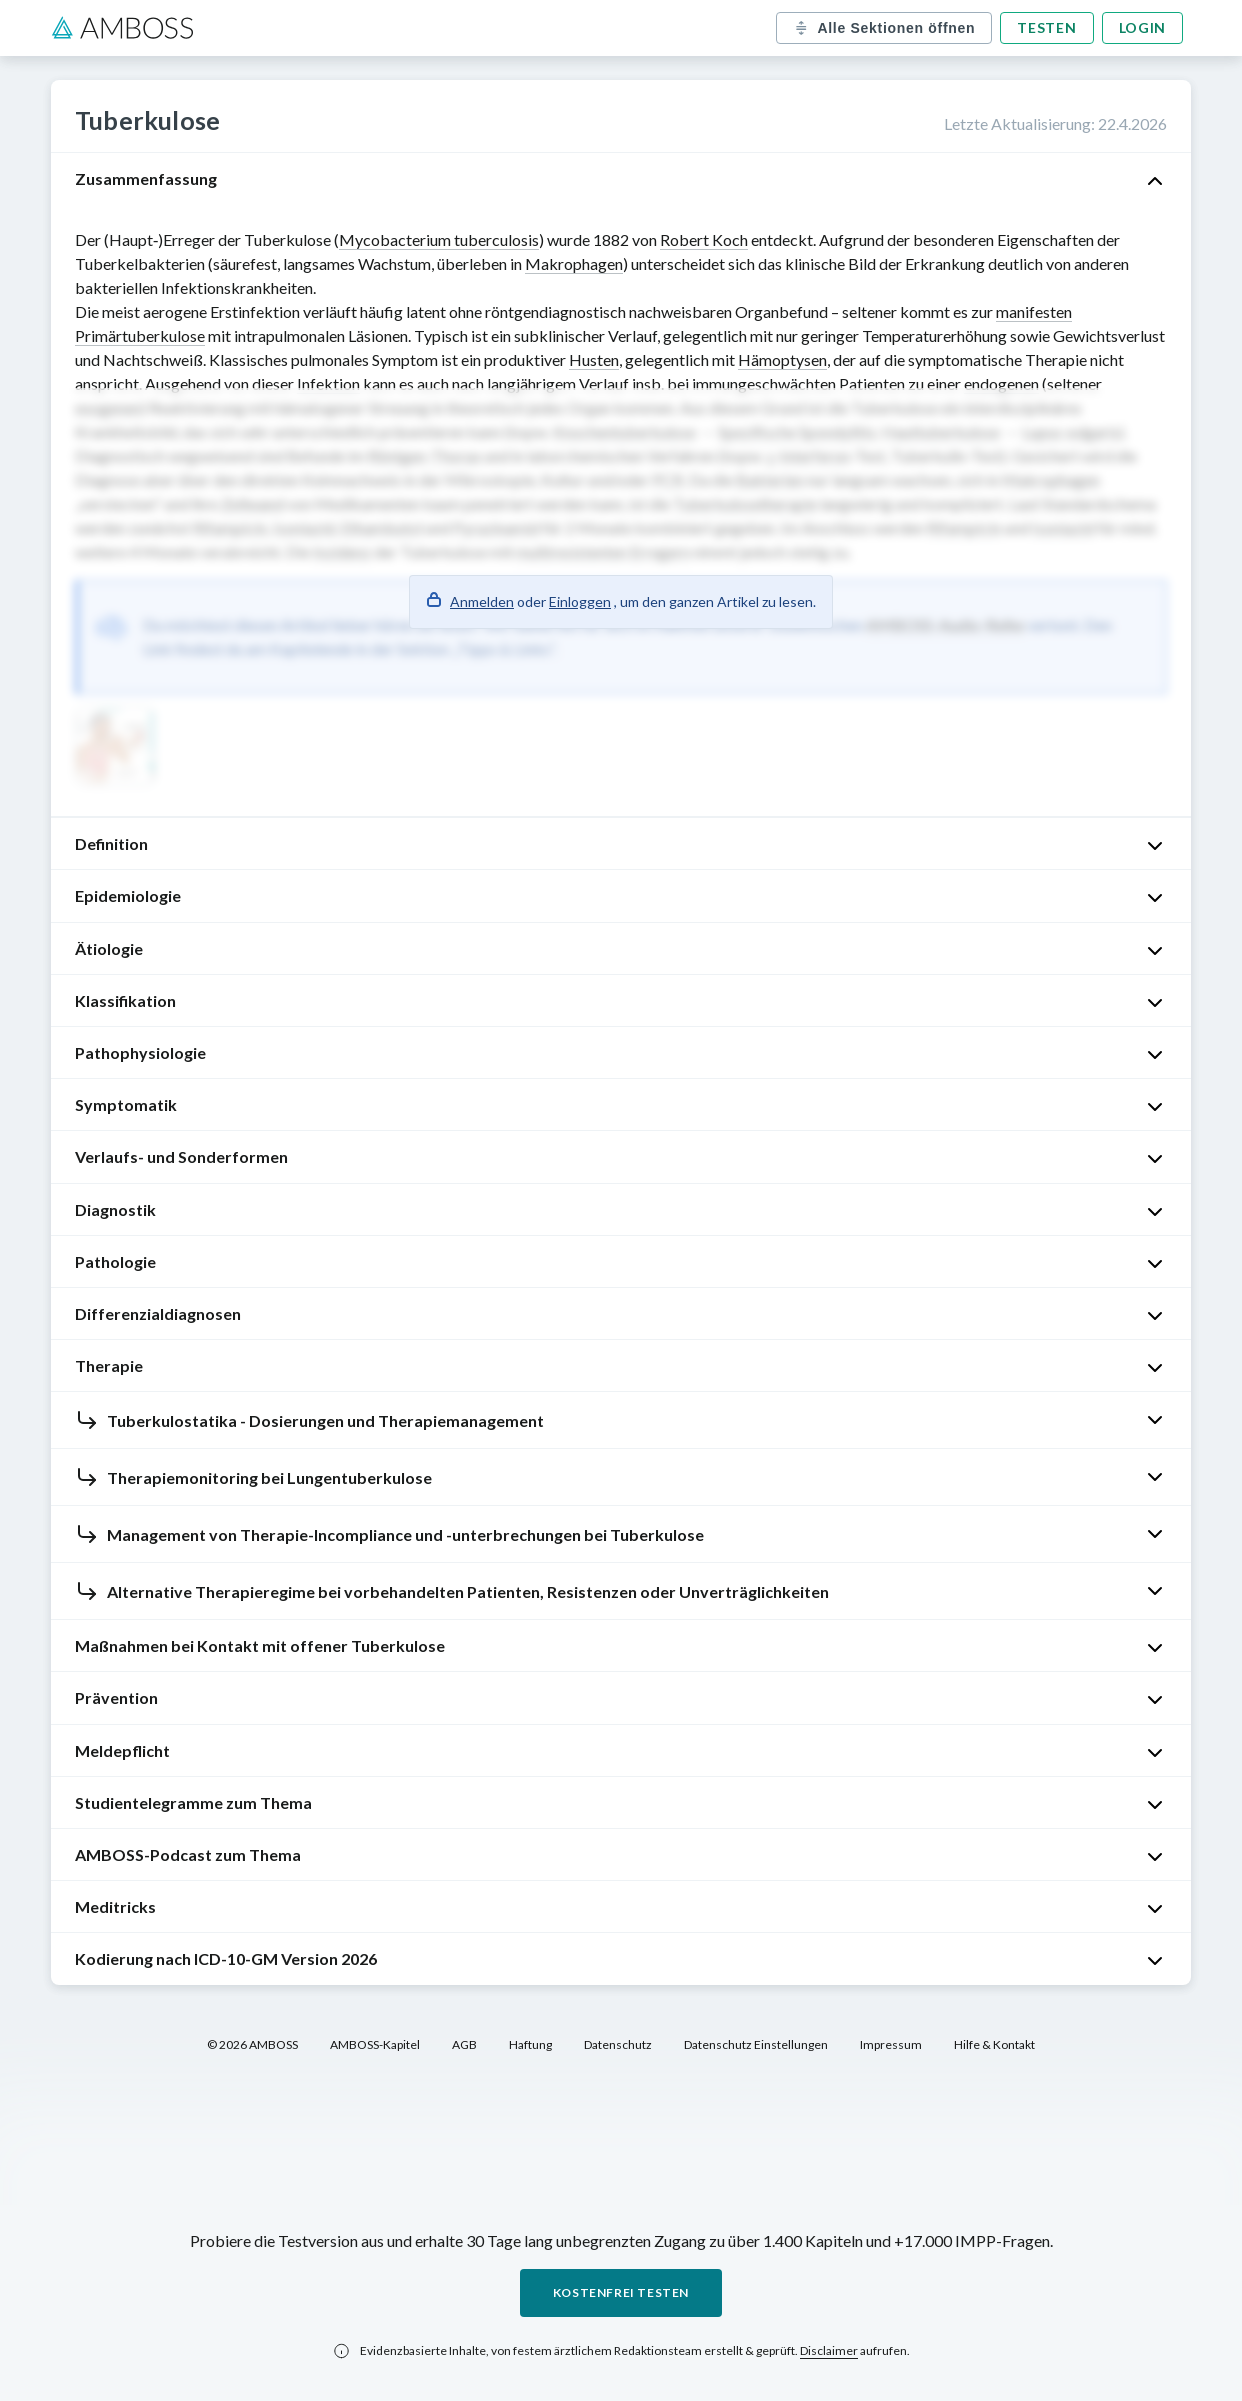 Image resolution: width=1242 pixels, height=2401 pixels. What do you see at coordinates (891, 2044) in the screenshot?
I see `Impressum` at bounding box center [891, 2044].